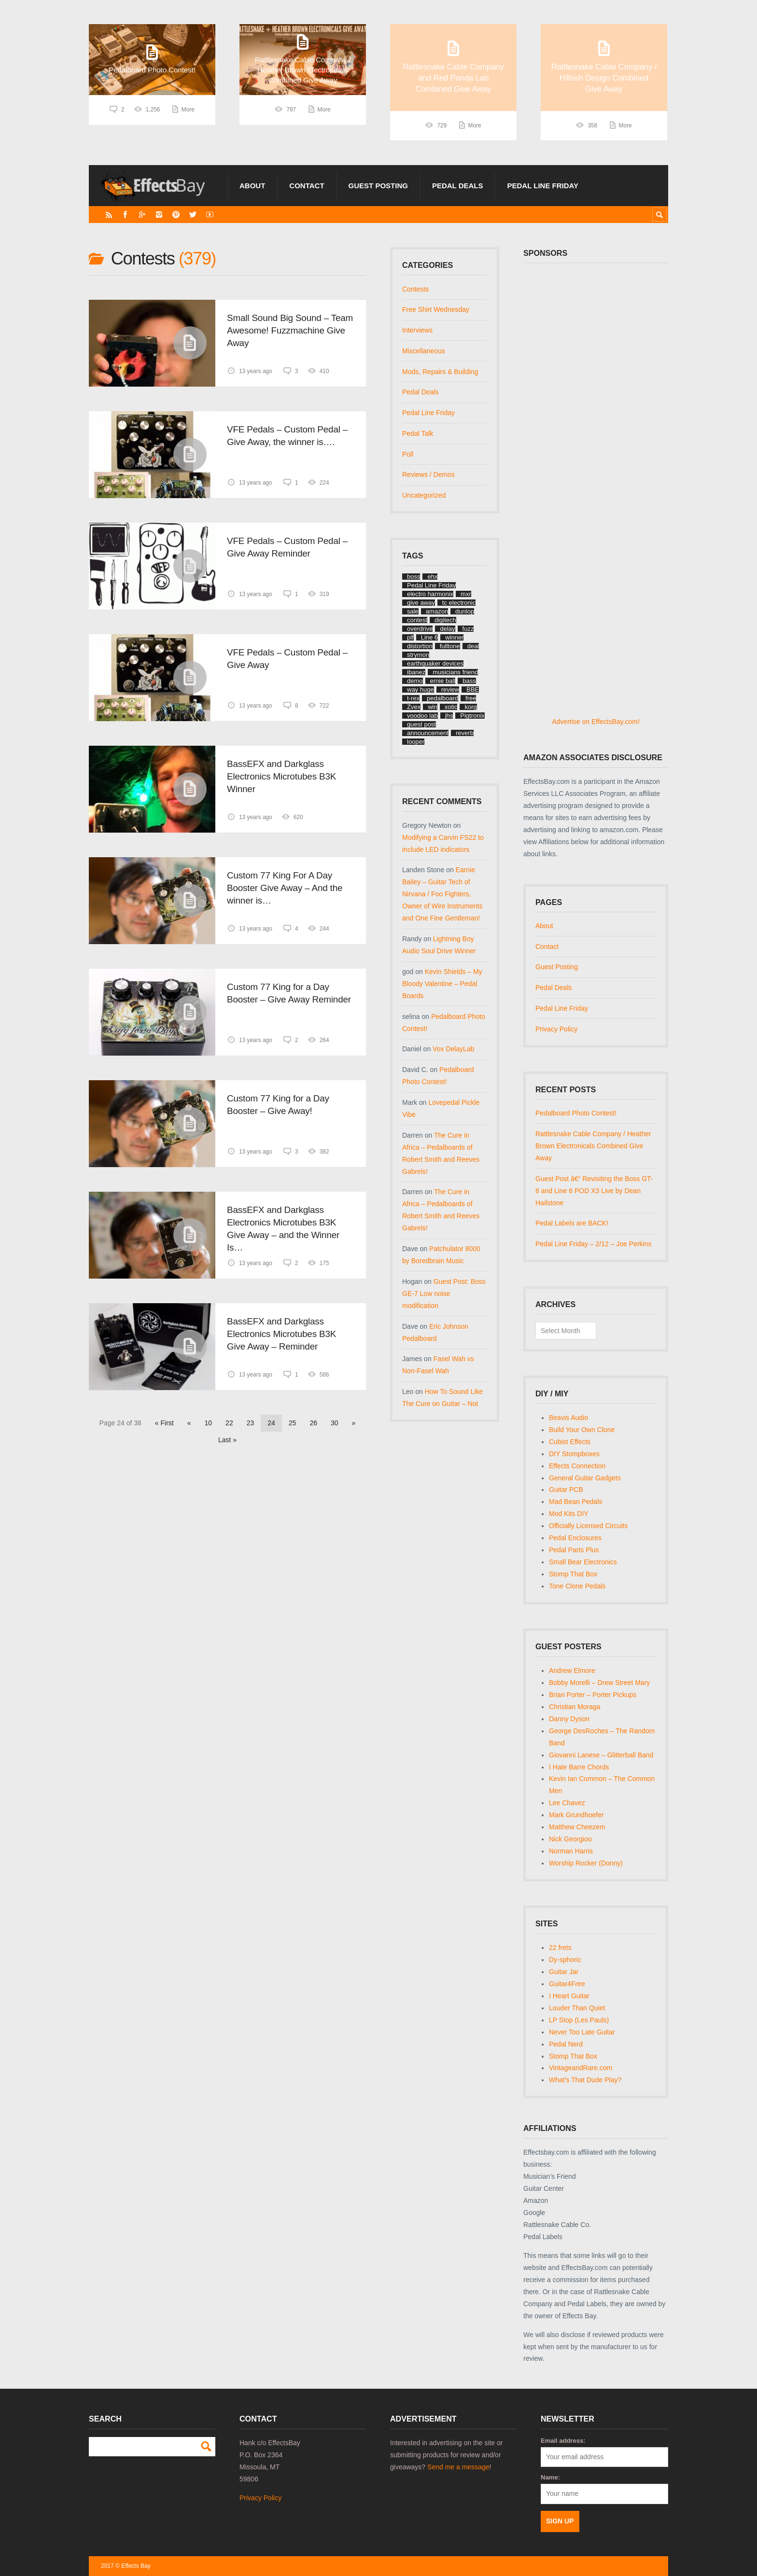  Describe the element at coordinates (281, 776) in the screenshot. I see `BassEFX and Darkglass Electronics Microtubes B3K Winner` at that location.